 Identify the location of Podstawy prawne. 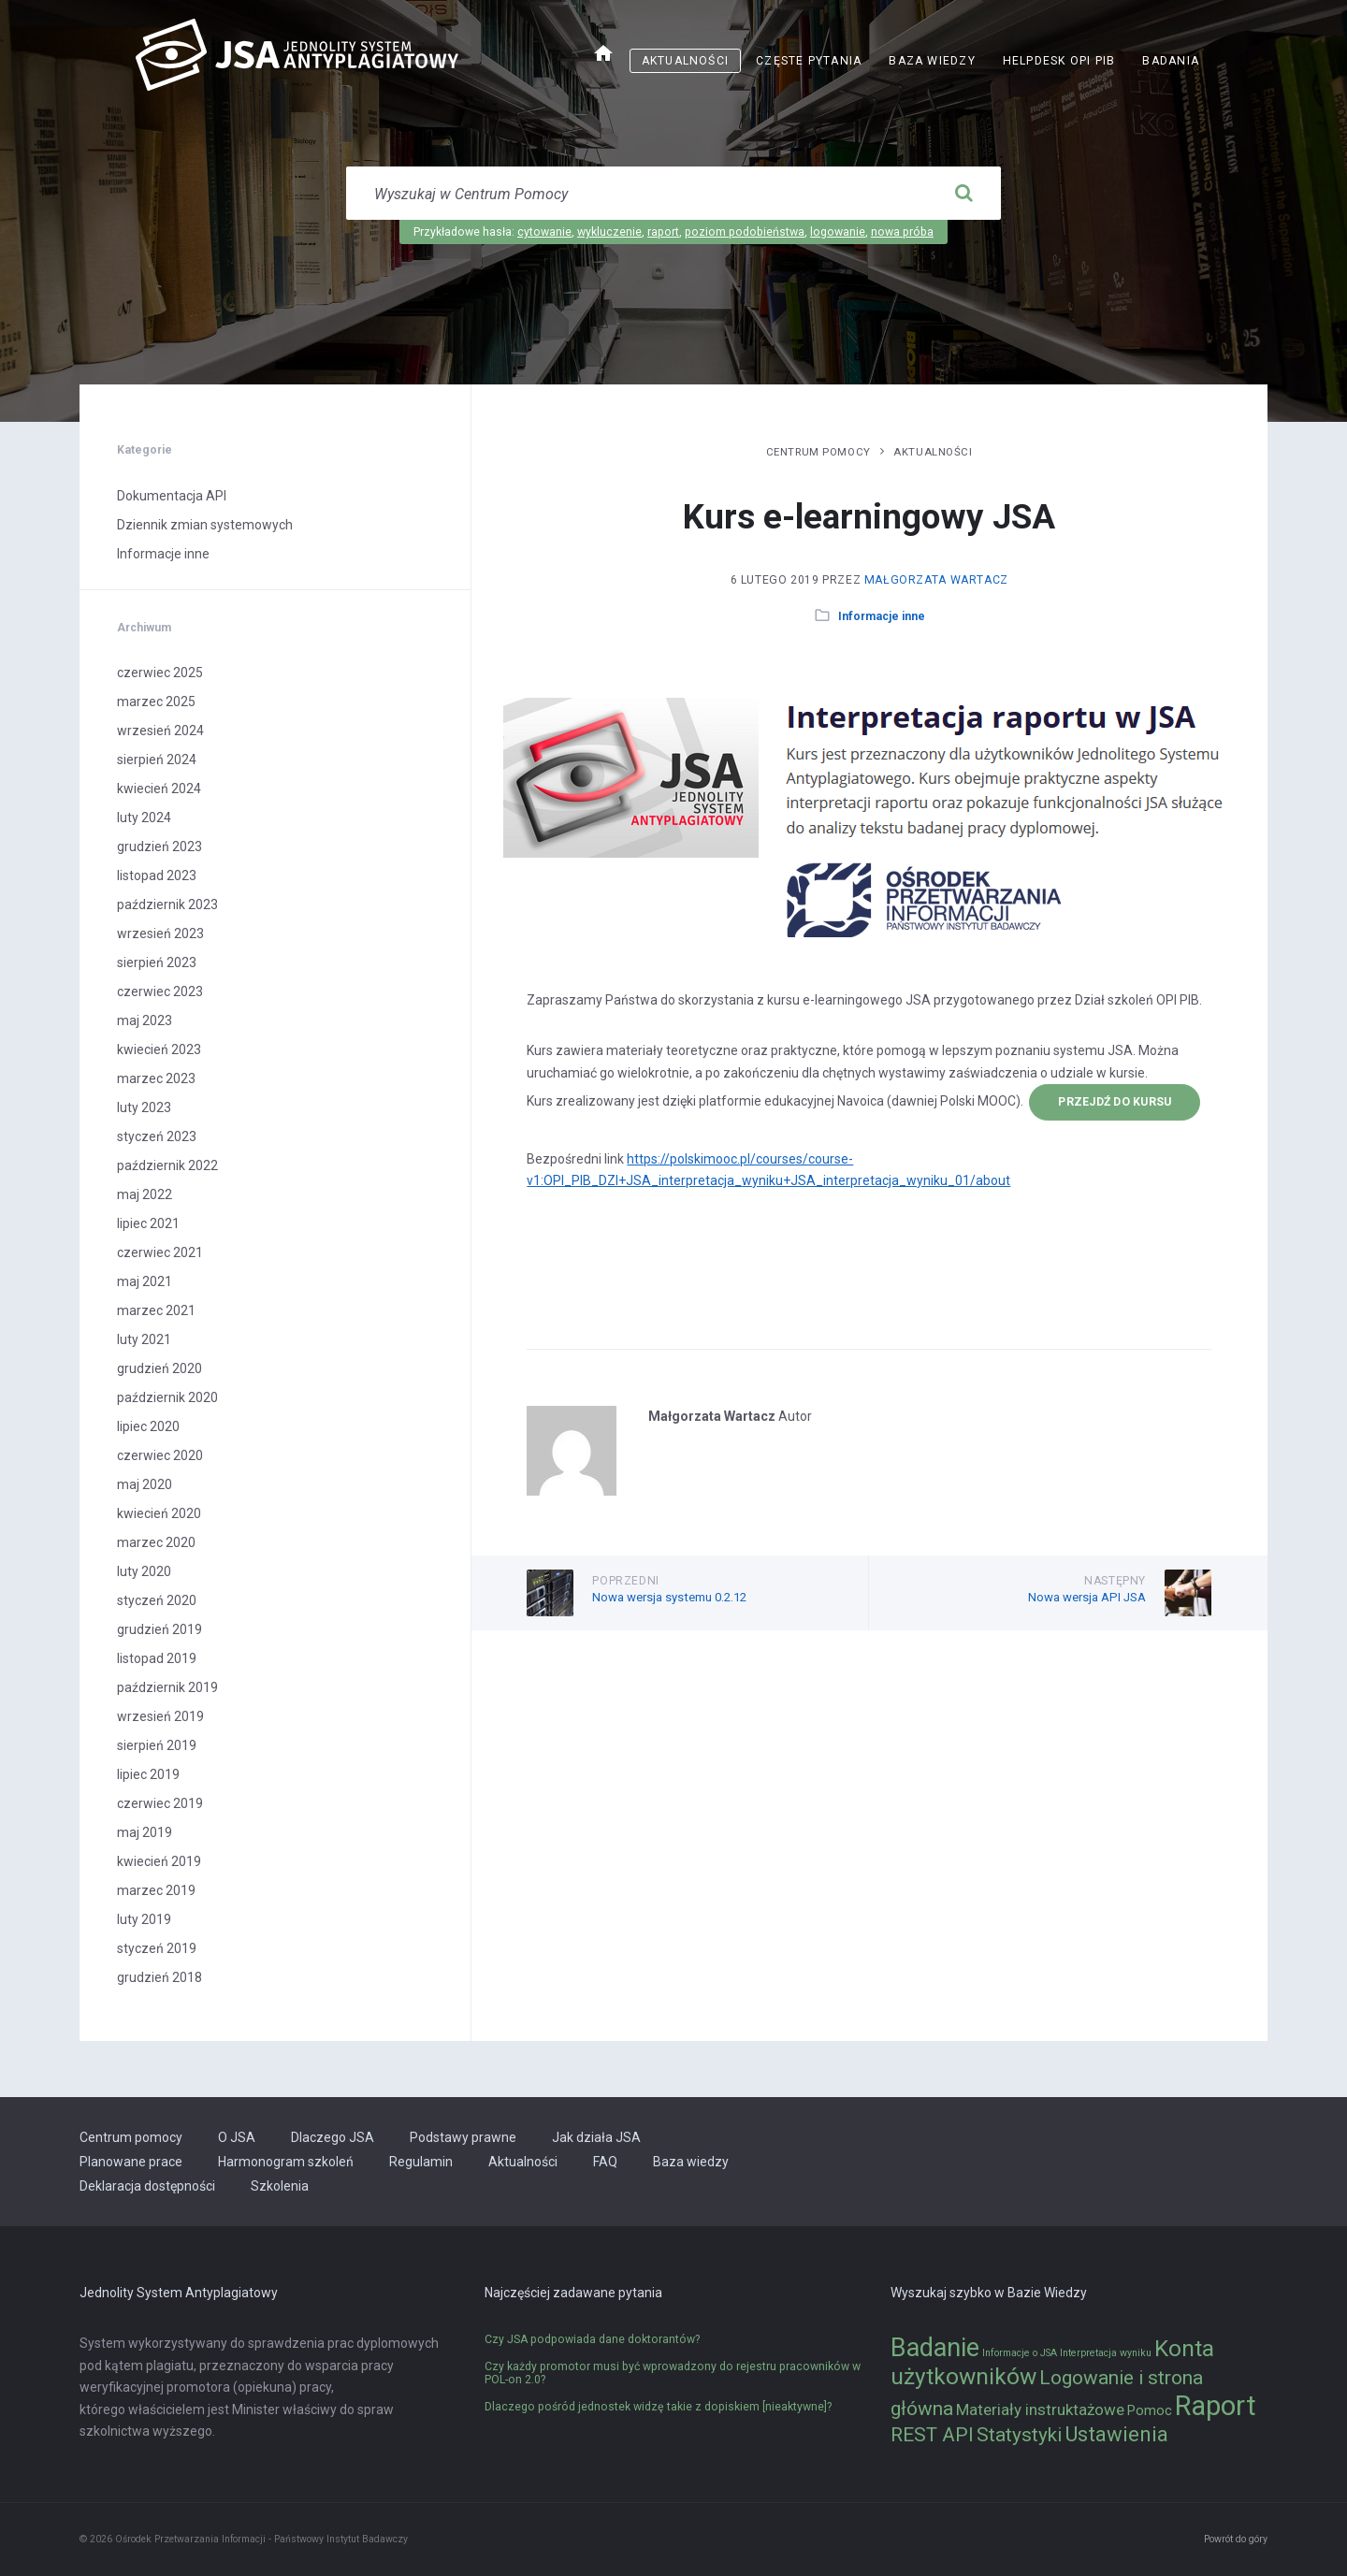
(463, 2137).